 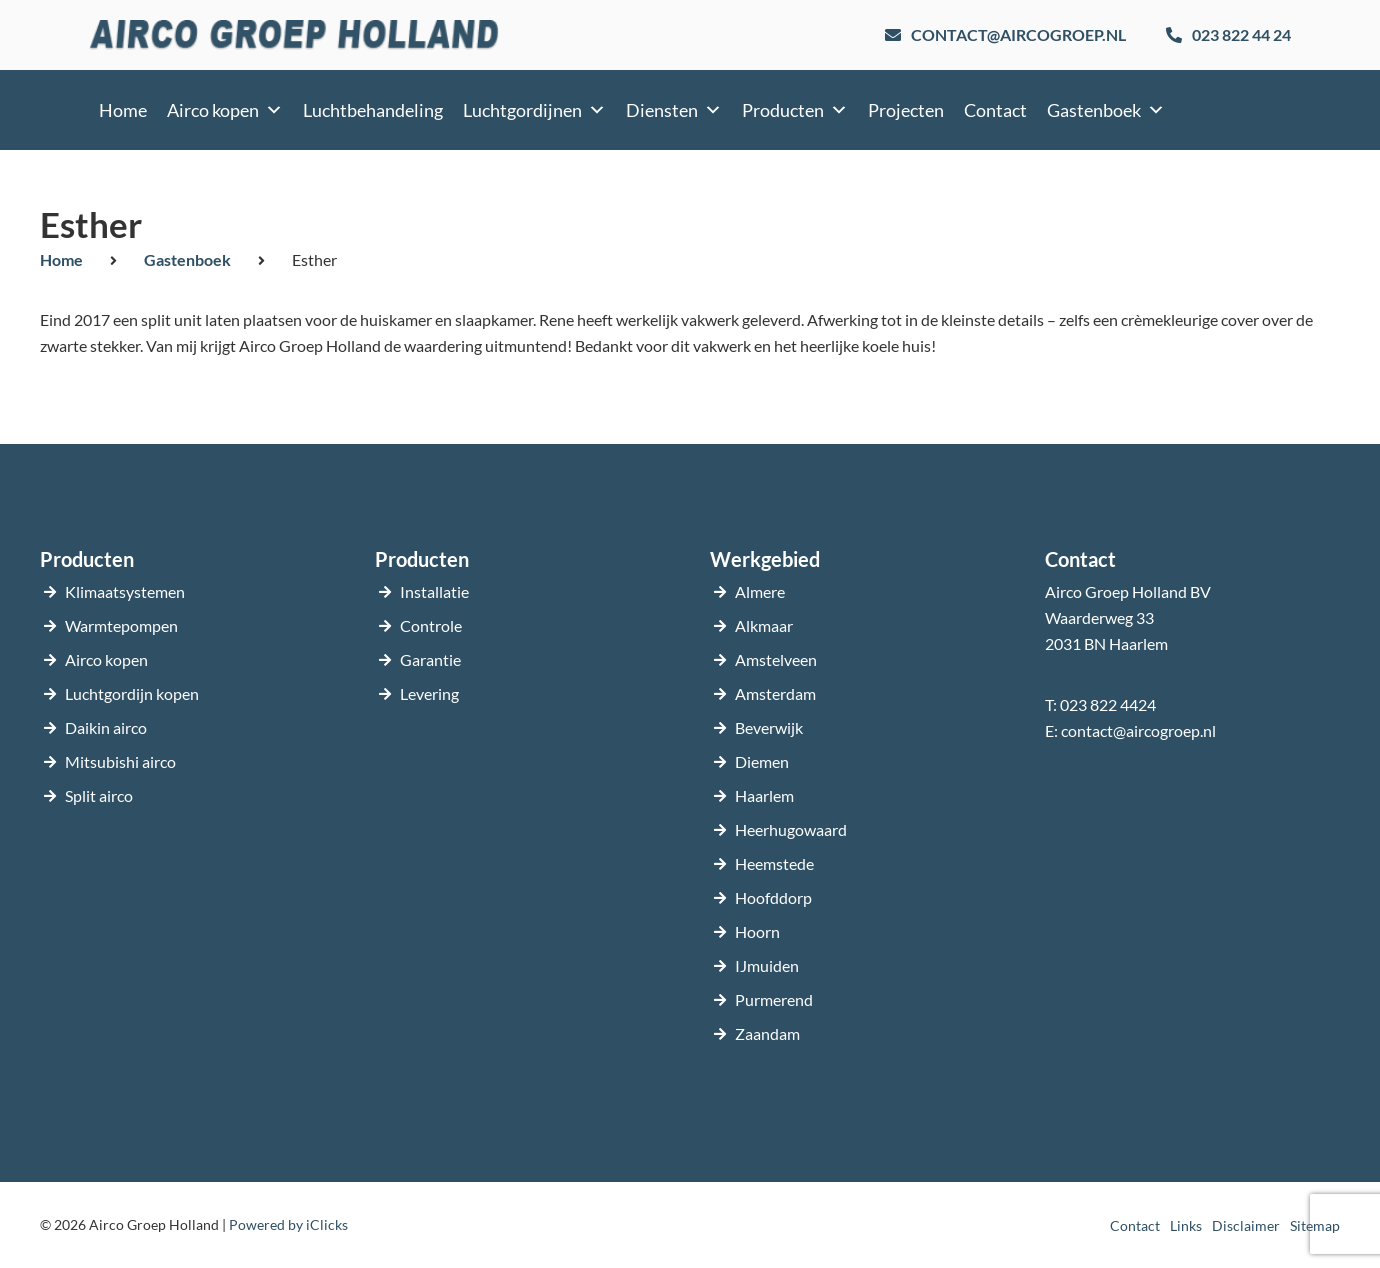 I want to click on contact@aircogroep.nl, so click(x=1138, y=730).